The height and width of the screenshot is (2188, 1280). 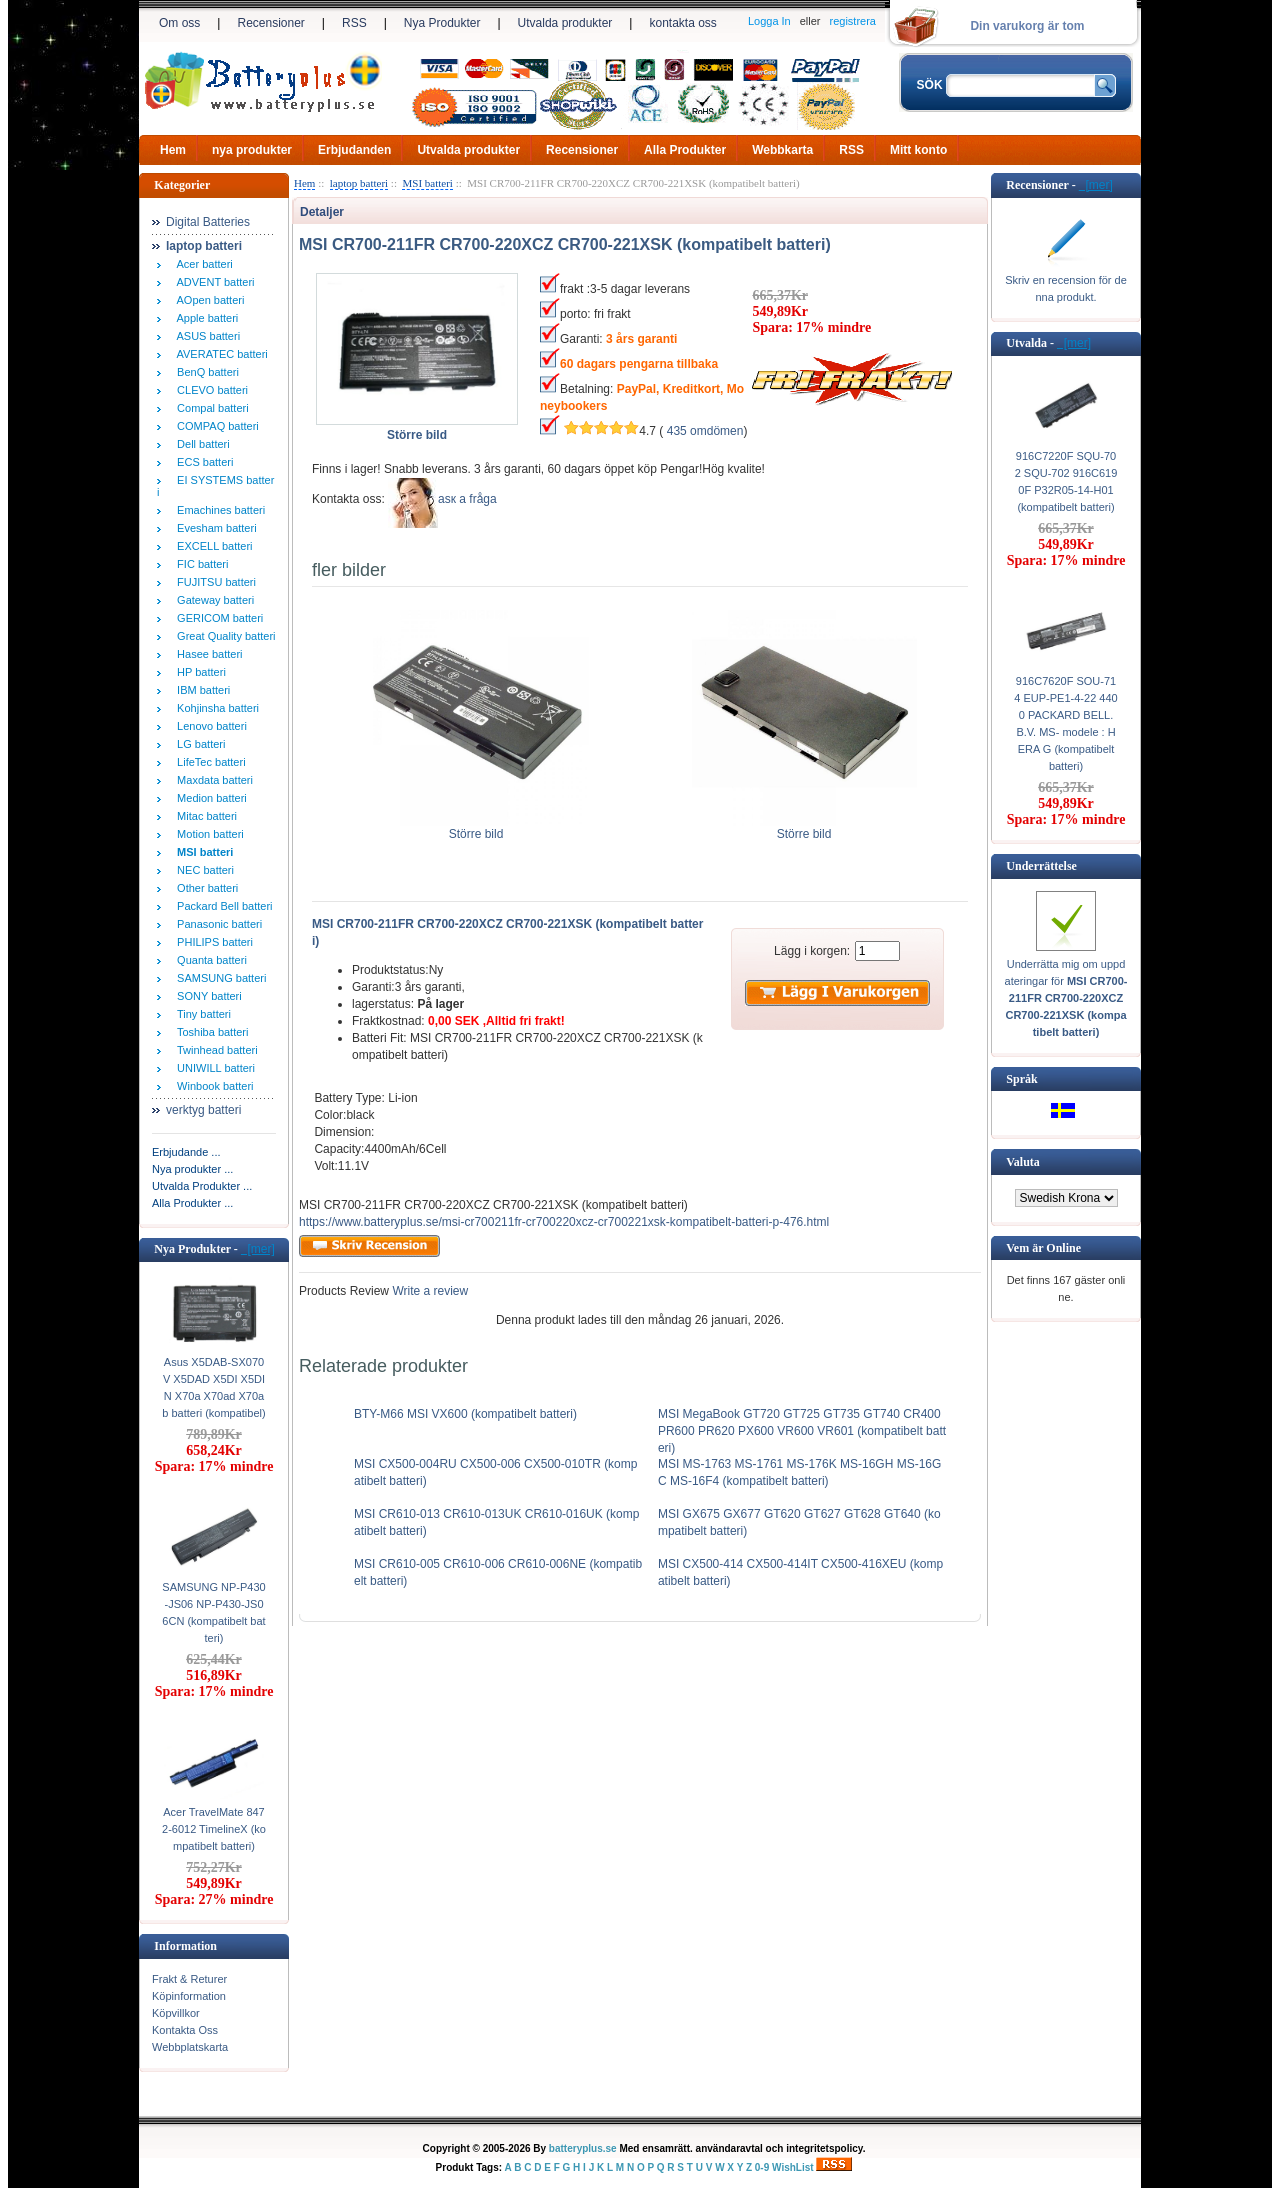 What do you see at coordinates (762, 2167) in the screenshot?
I see `0-9` at bounding box center [762, 2167].